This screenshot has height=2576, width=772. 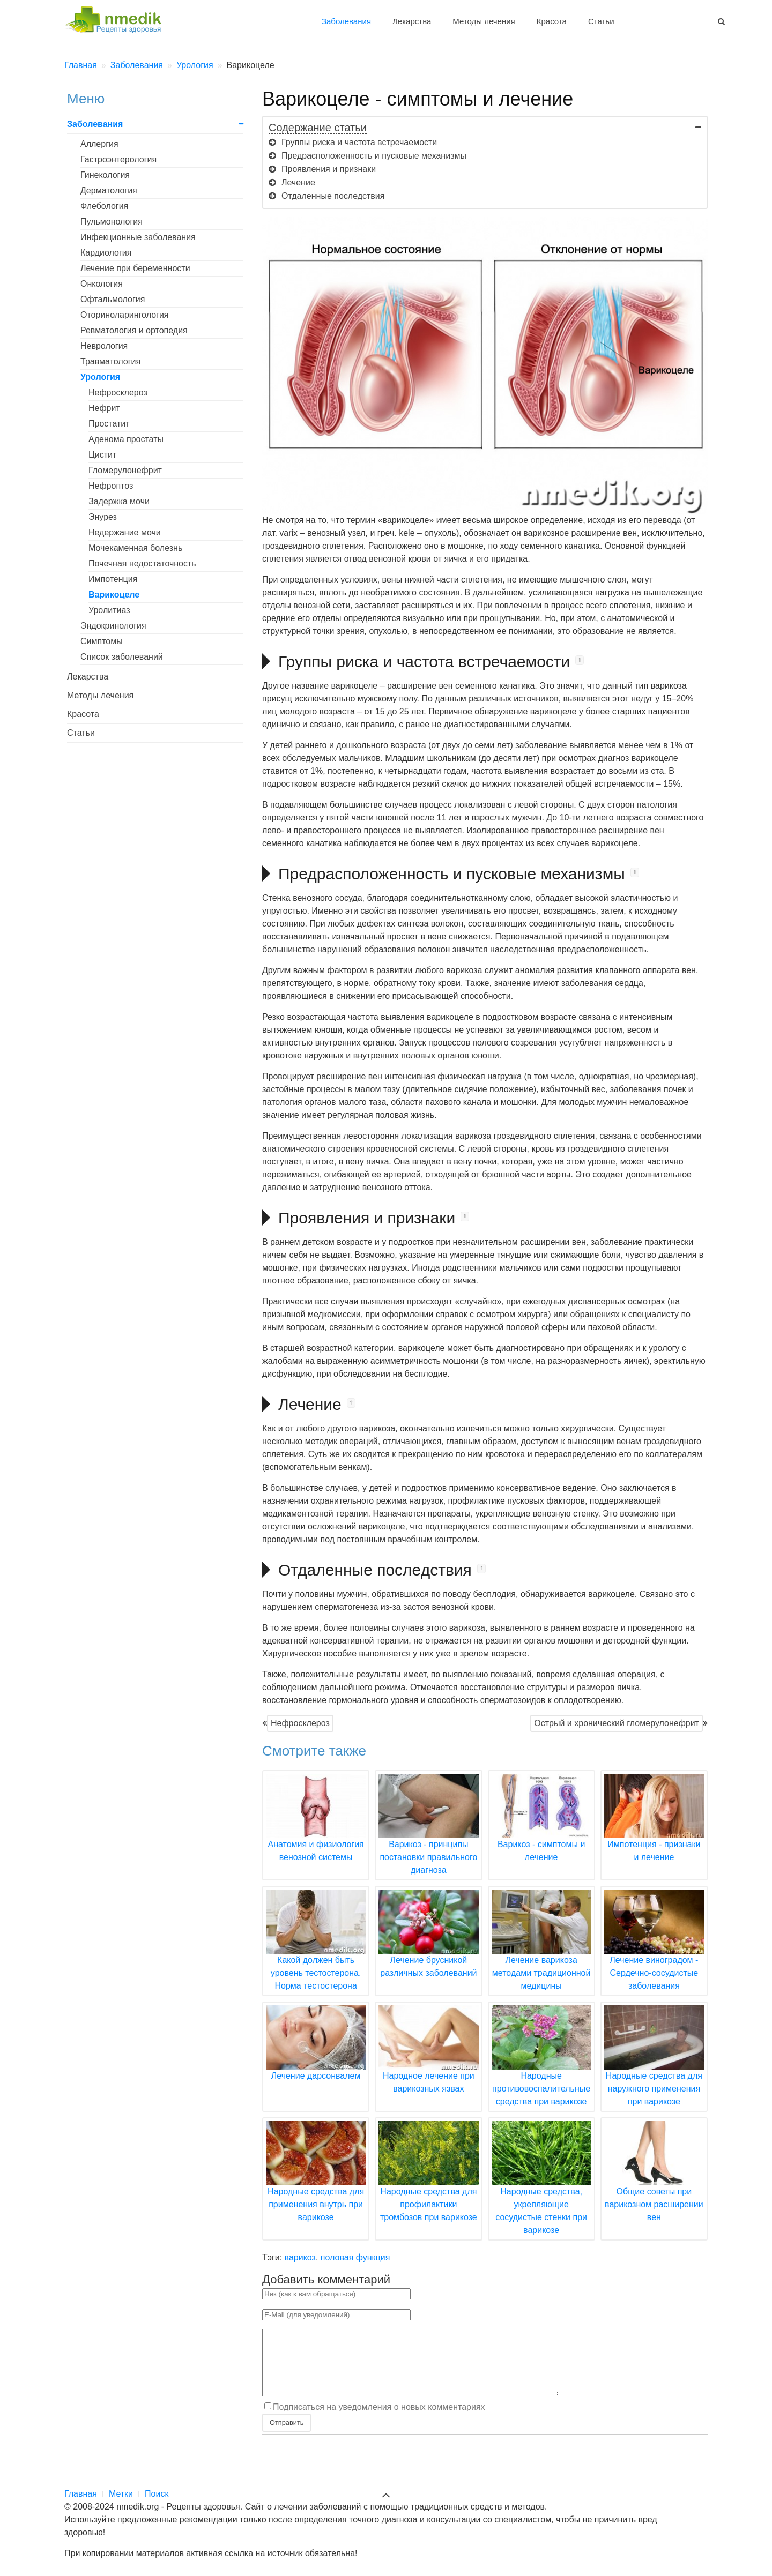 I want to click on Кардиология, so click(x=105, y=252).